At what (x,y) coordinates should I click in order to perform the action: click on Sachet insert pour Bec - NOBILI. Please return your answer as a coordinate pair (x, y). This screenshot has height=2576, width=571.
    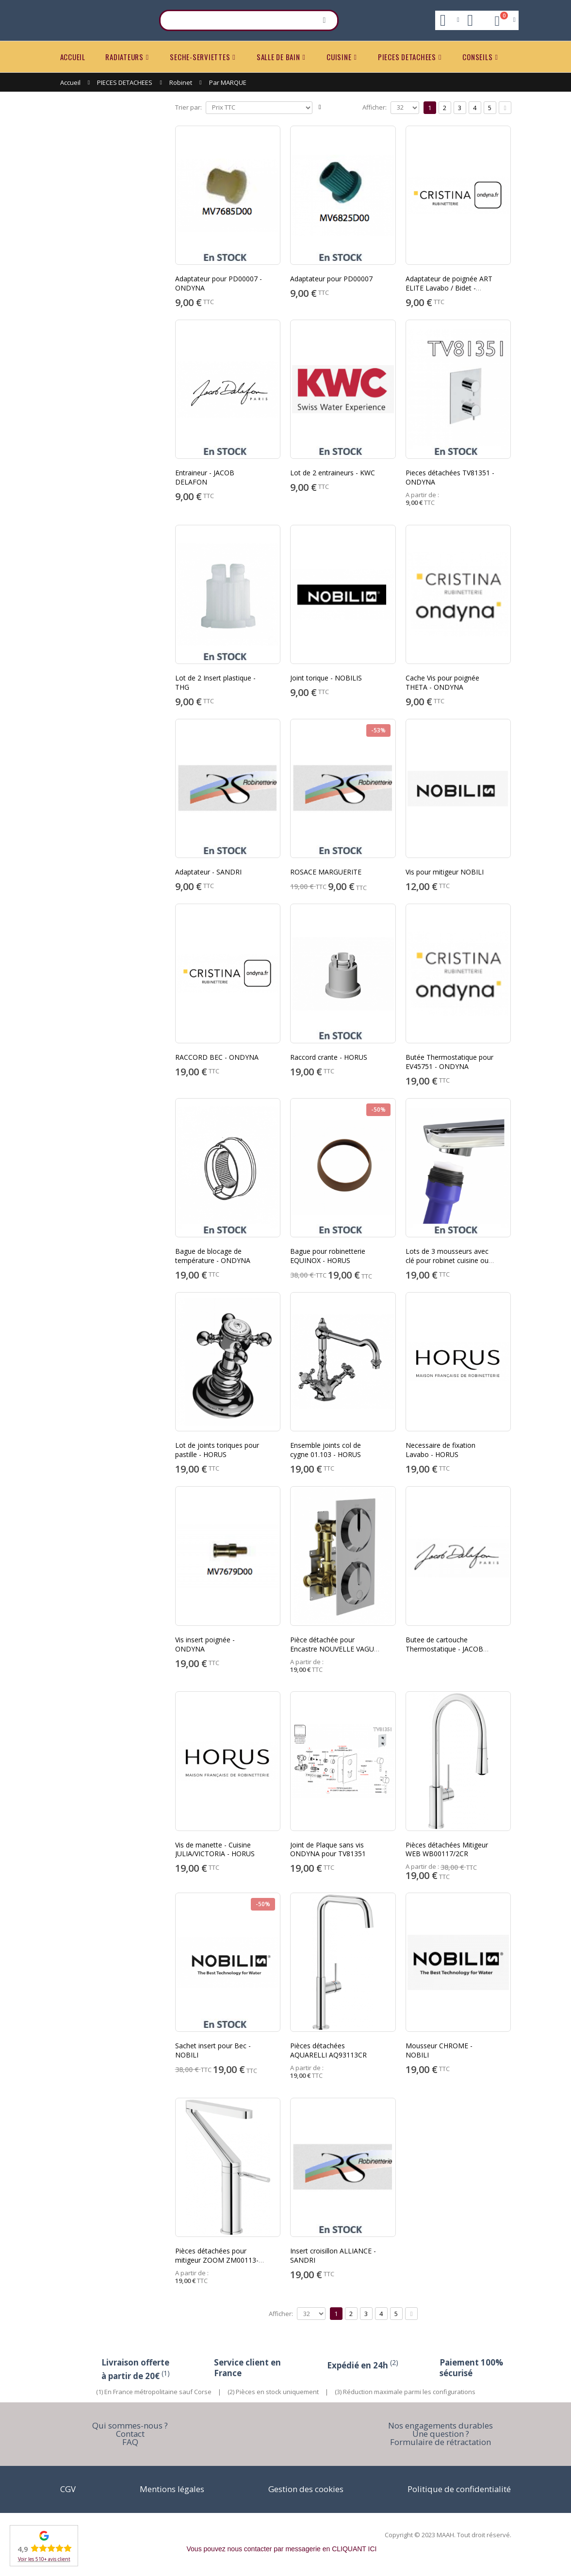
    Looking at the image, I should click on (213, 2050).